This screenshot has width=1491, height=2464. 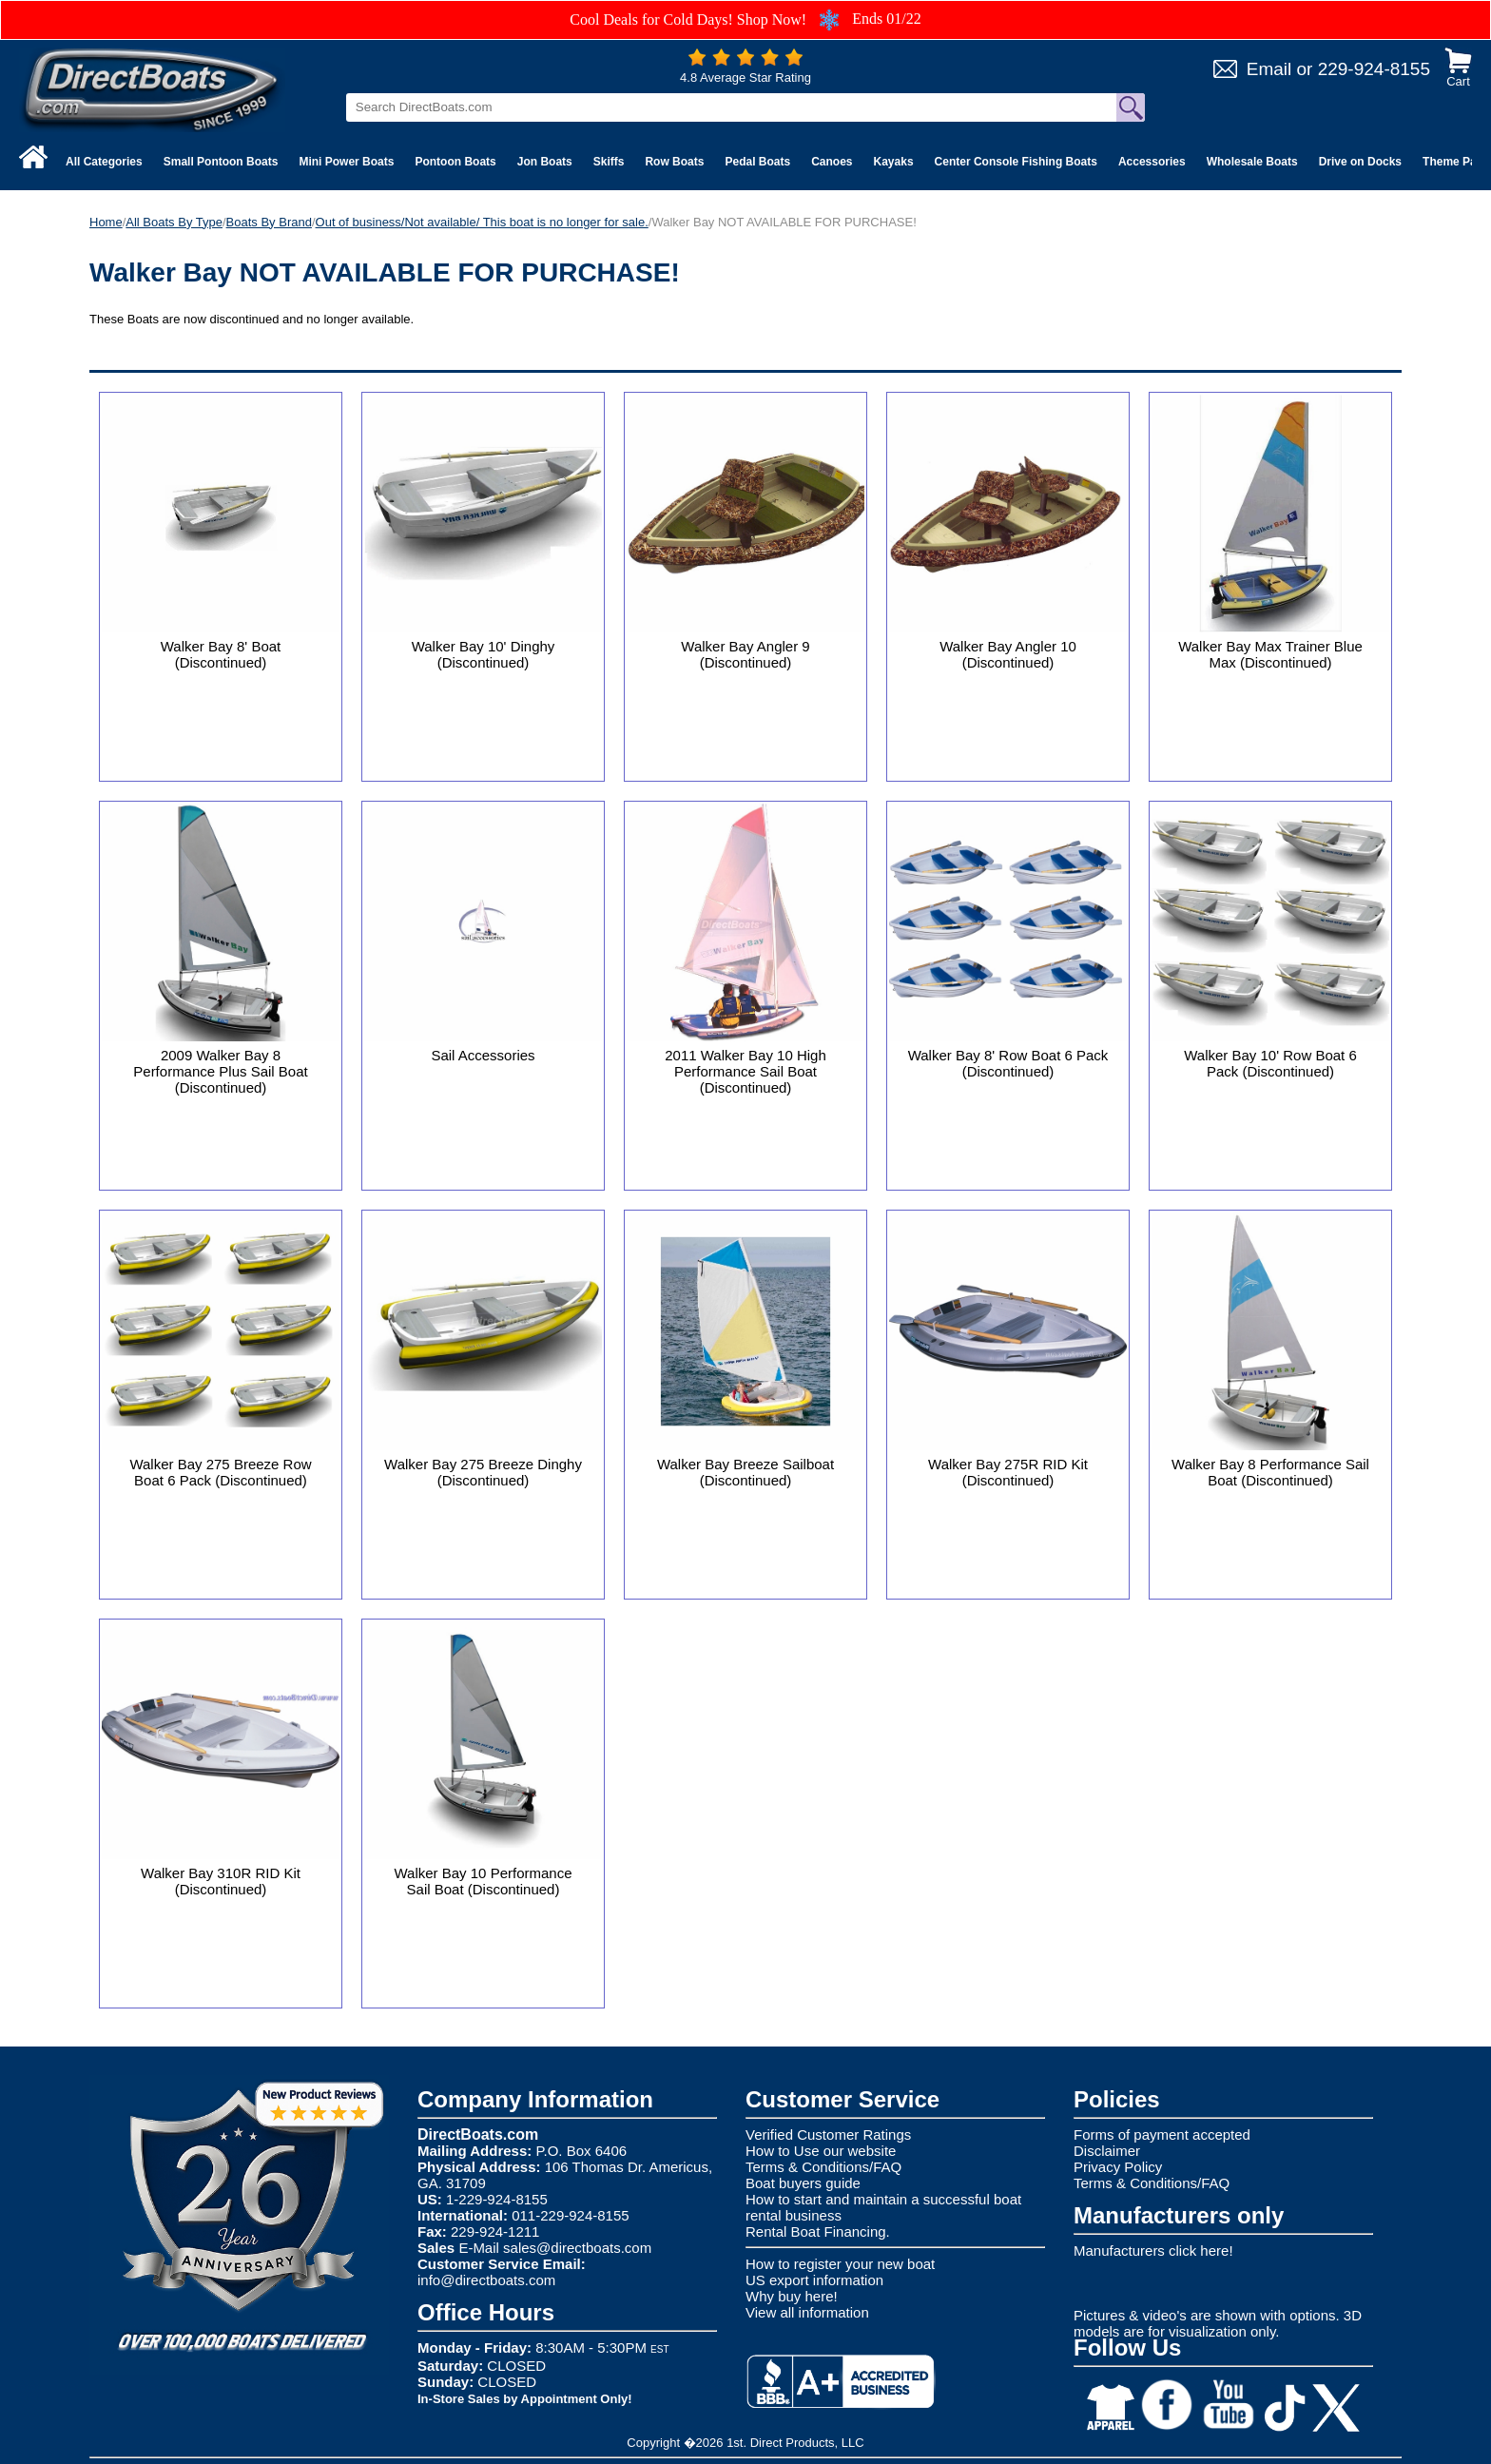 I want to click on Kayaks, so click(x=894, y=161).